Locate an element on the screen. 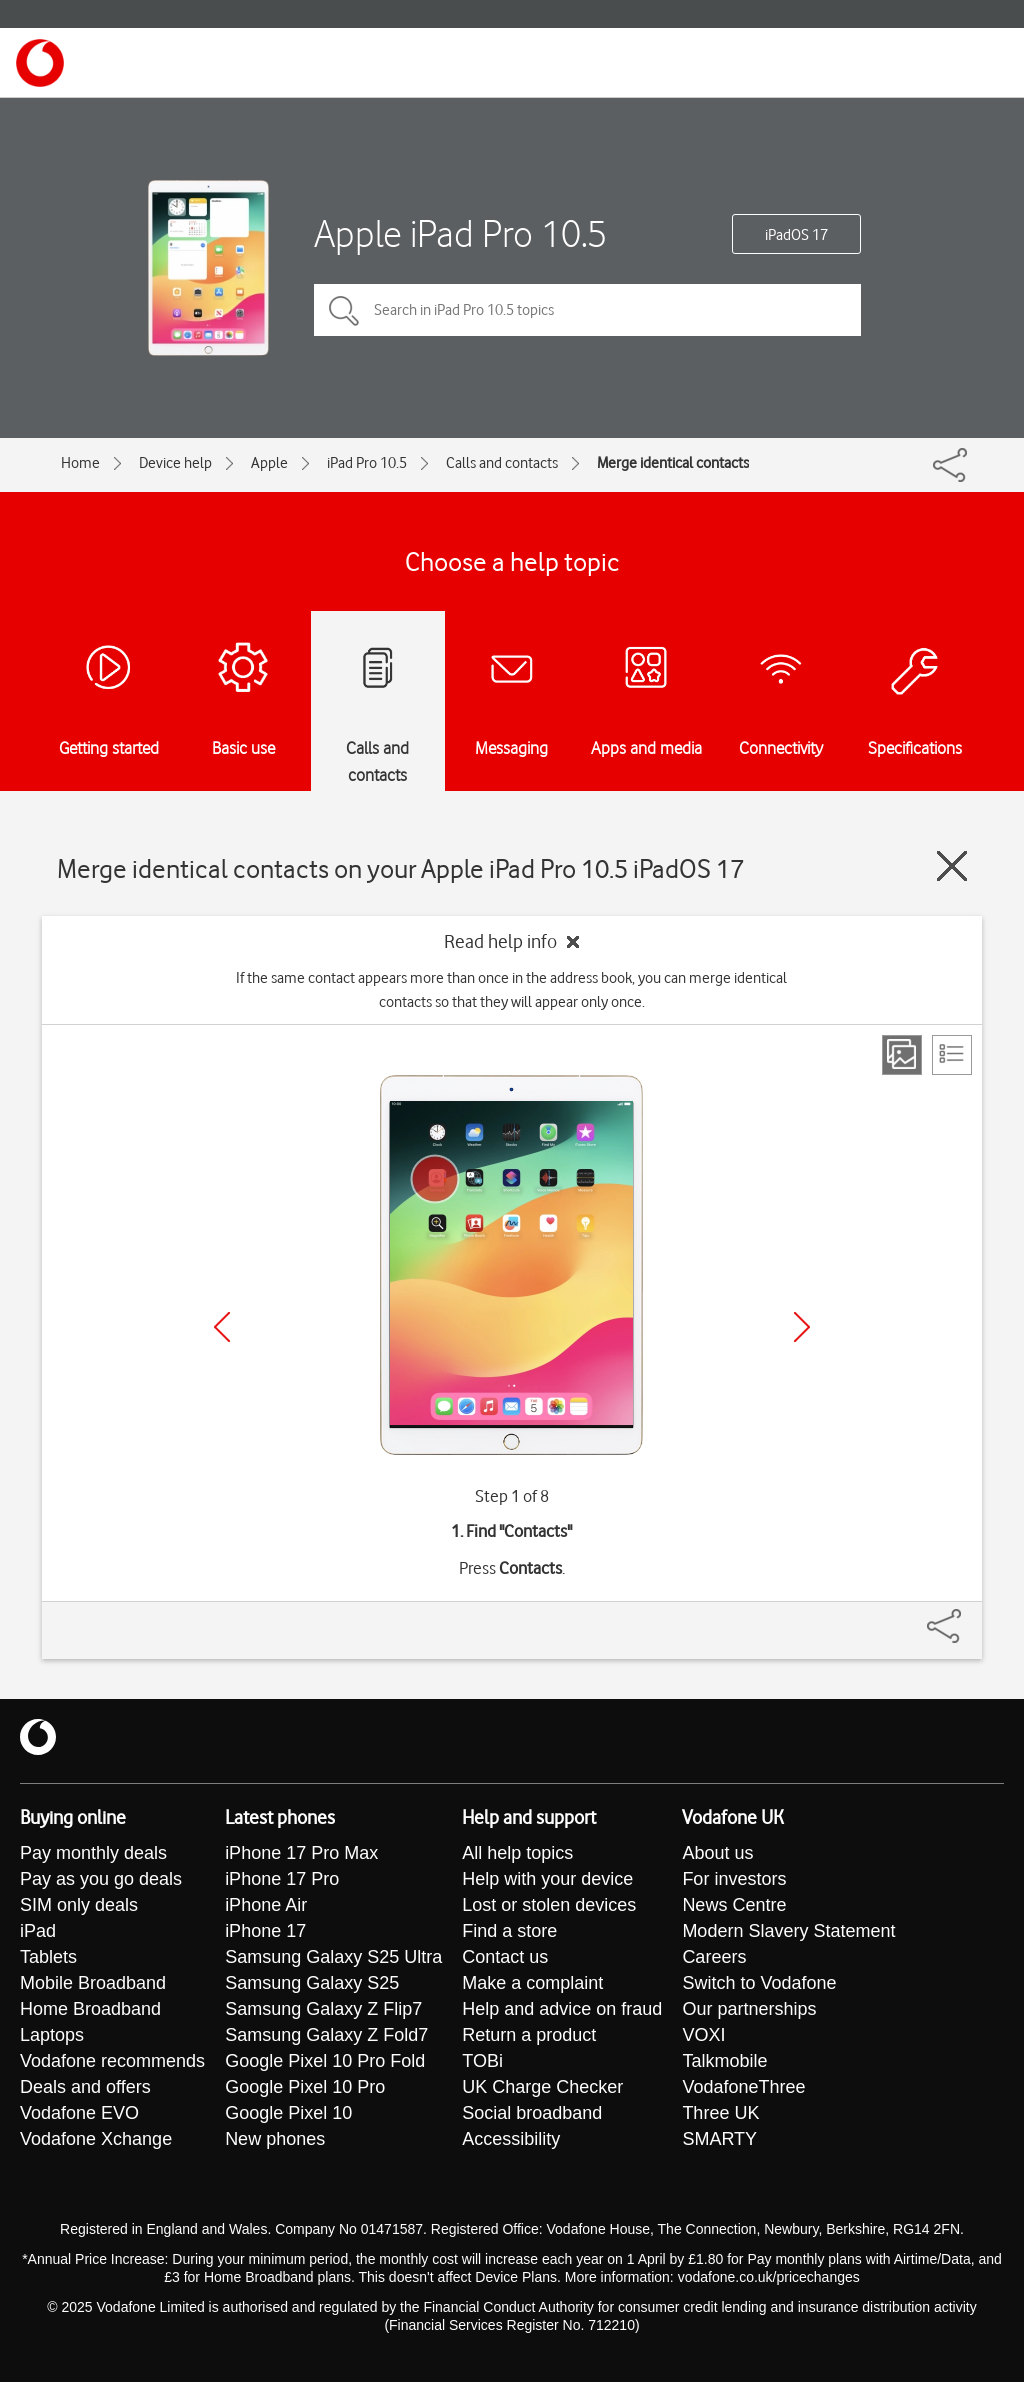 This screenshot has width=1024, height=2382. Contact us is located at coordinates (505, 1957).